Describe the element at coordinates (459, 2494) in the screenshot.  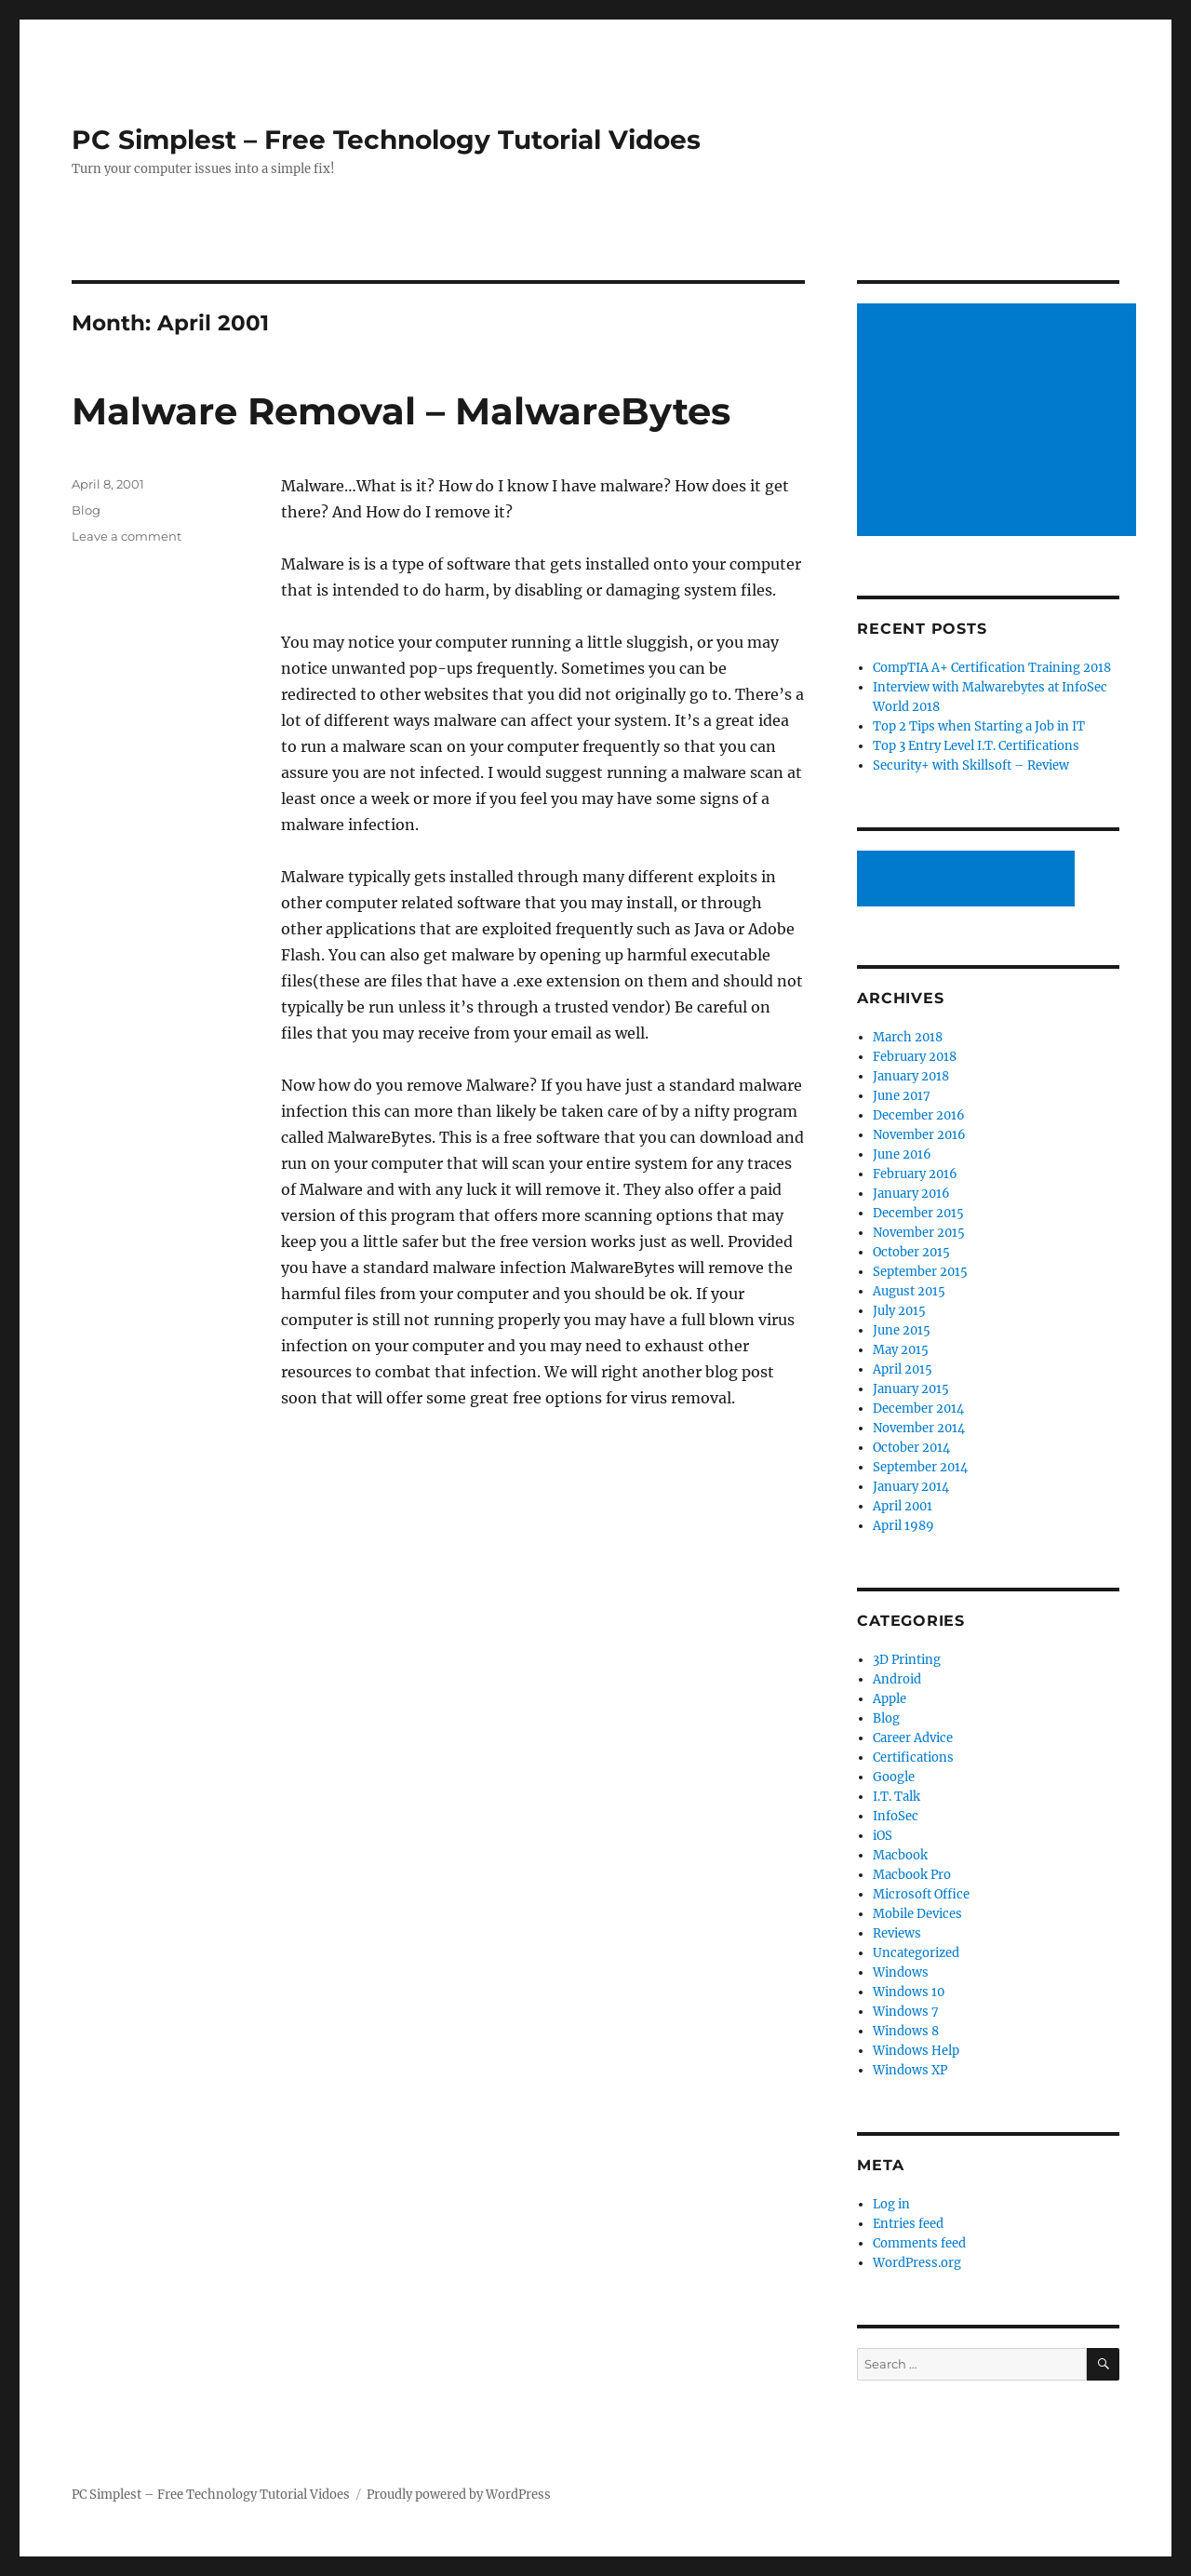
I see `Proudly powered by WordPress` at that location.